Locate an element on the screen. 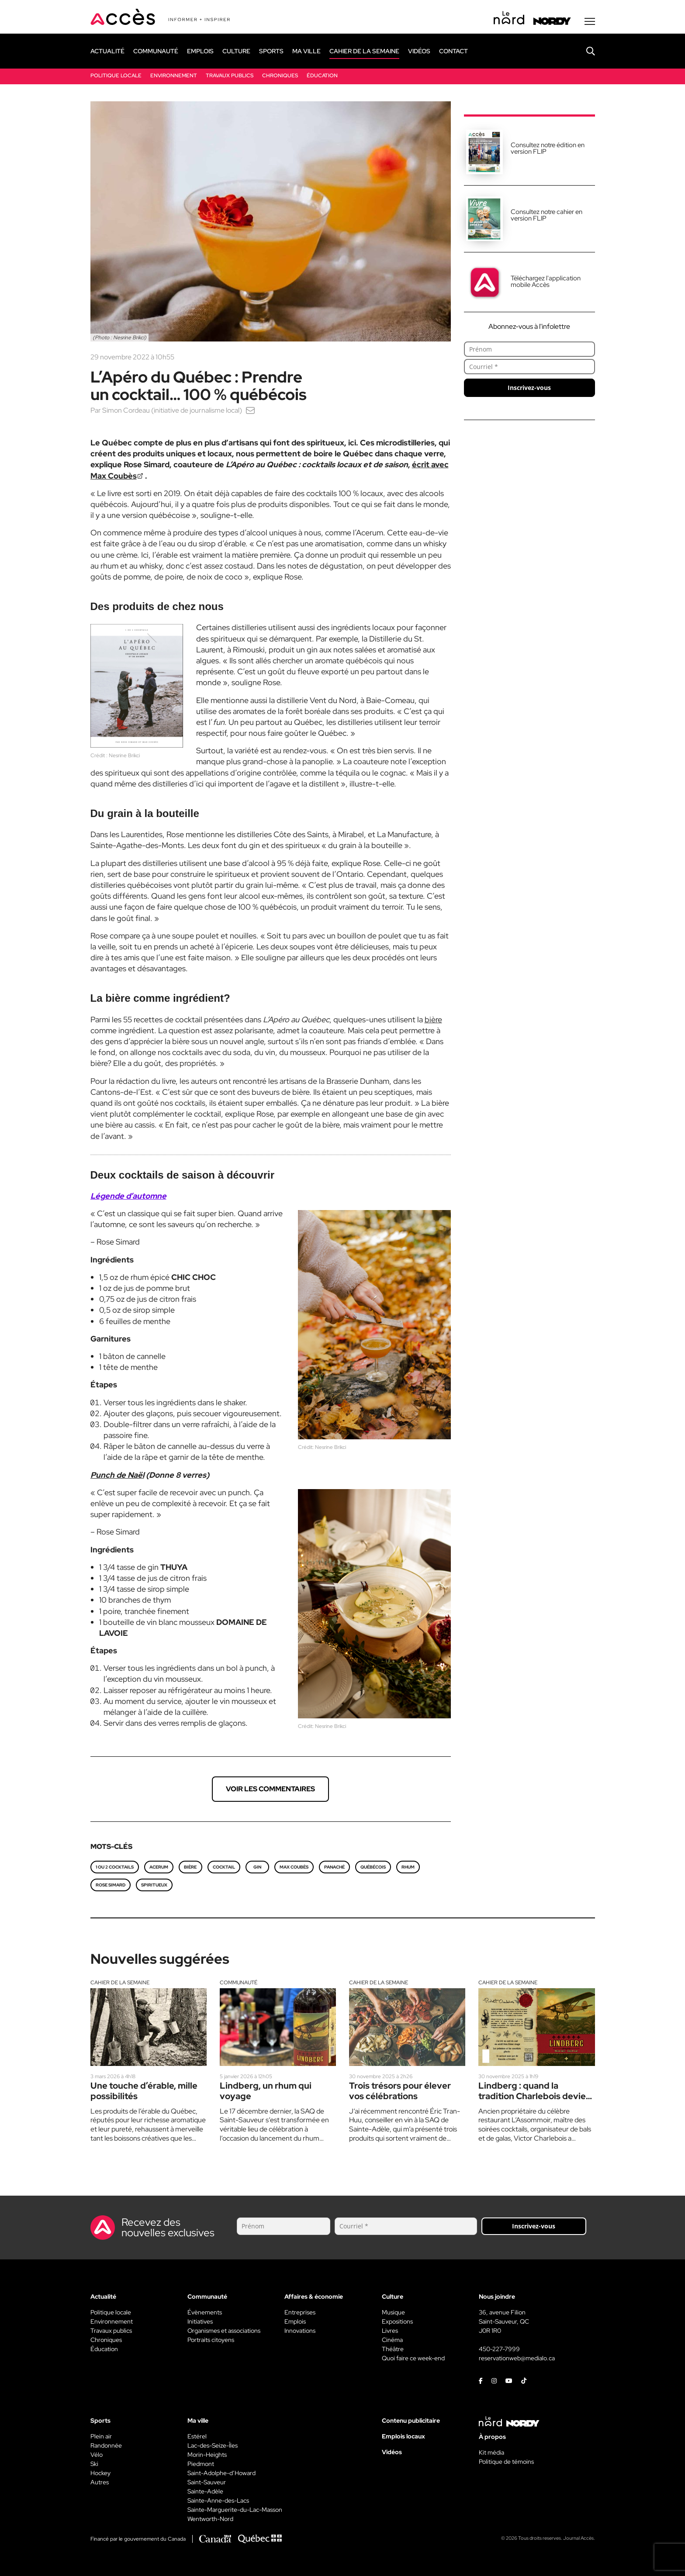  Consultez notre cahier en version FLIP is located at coordinates (546, 215).